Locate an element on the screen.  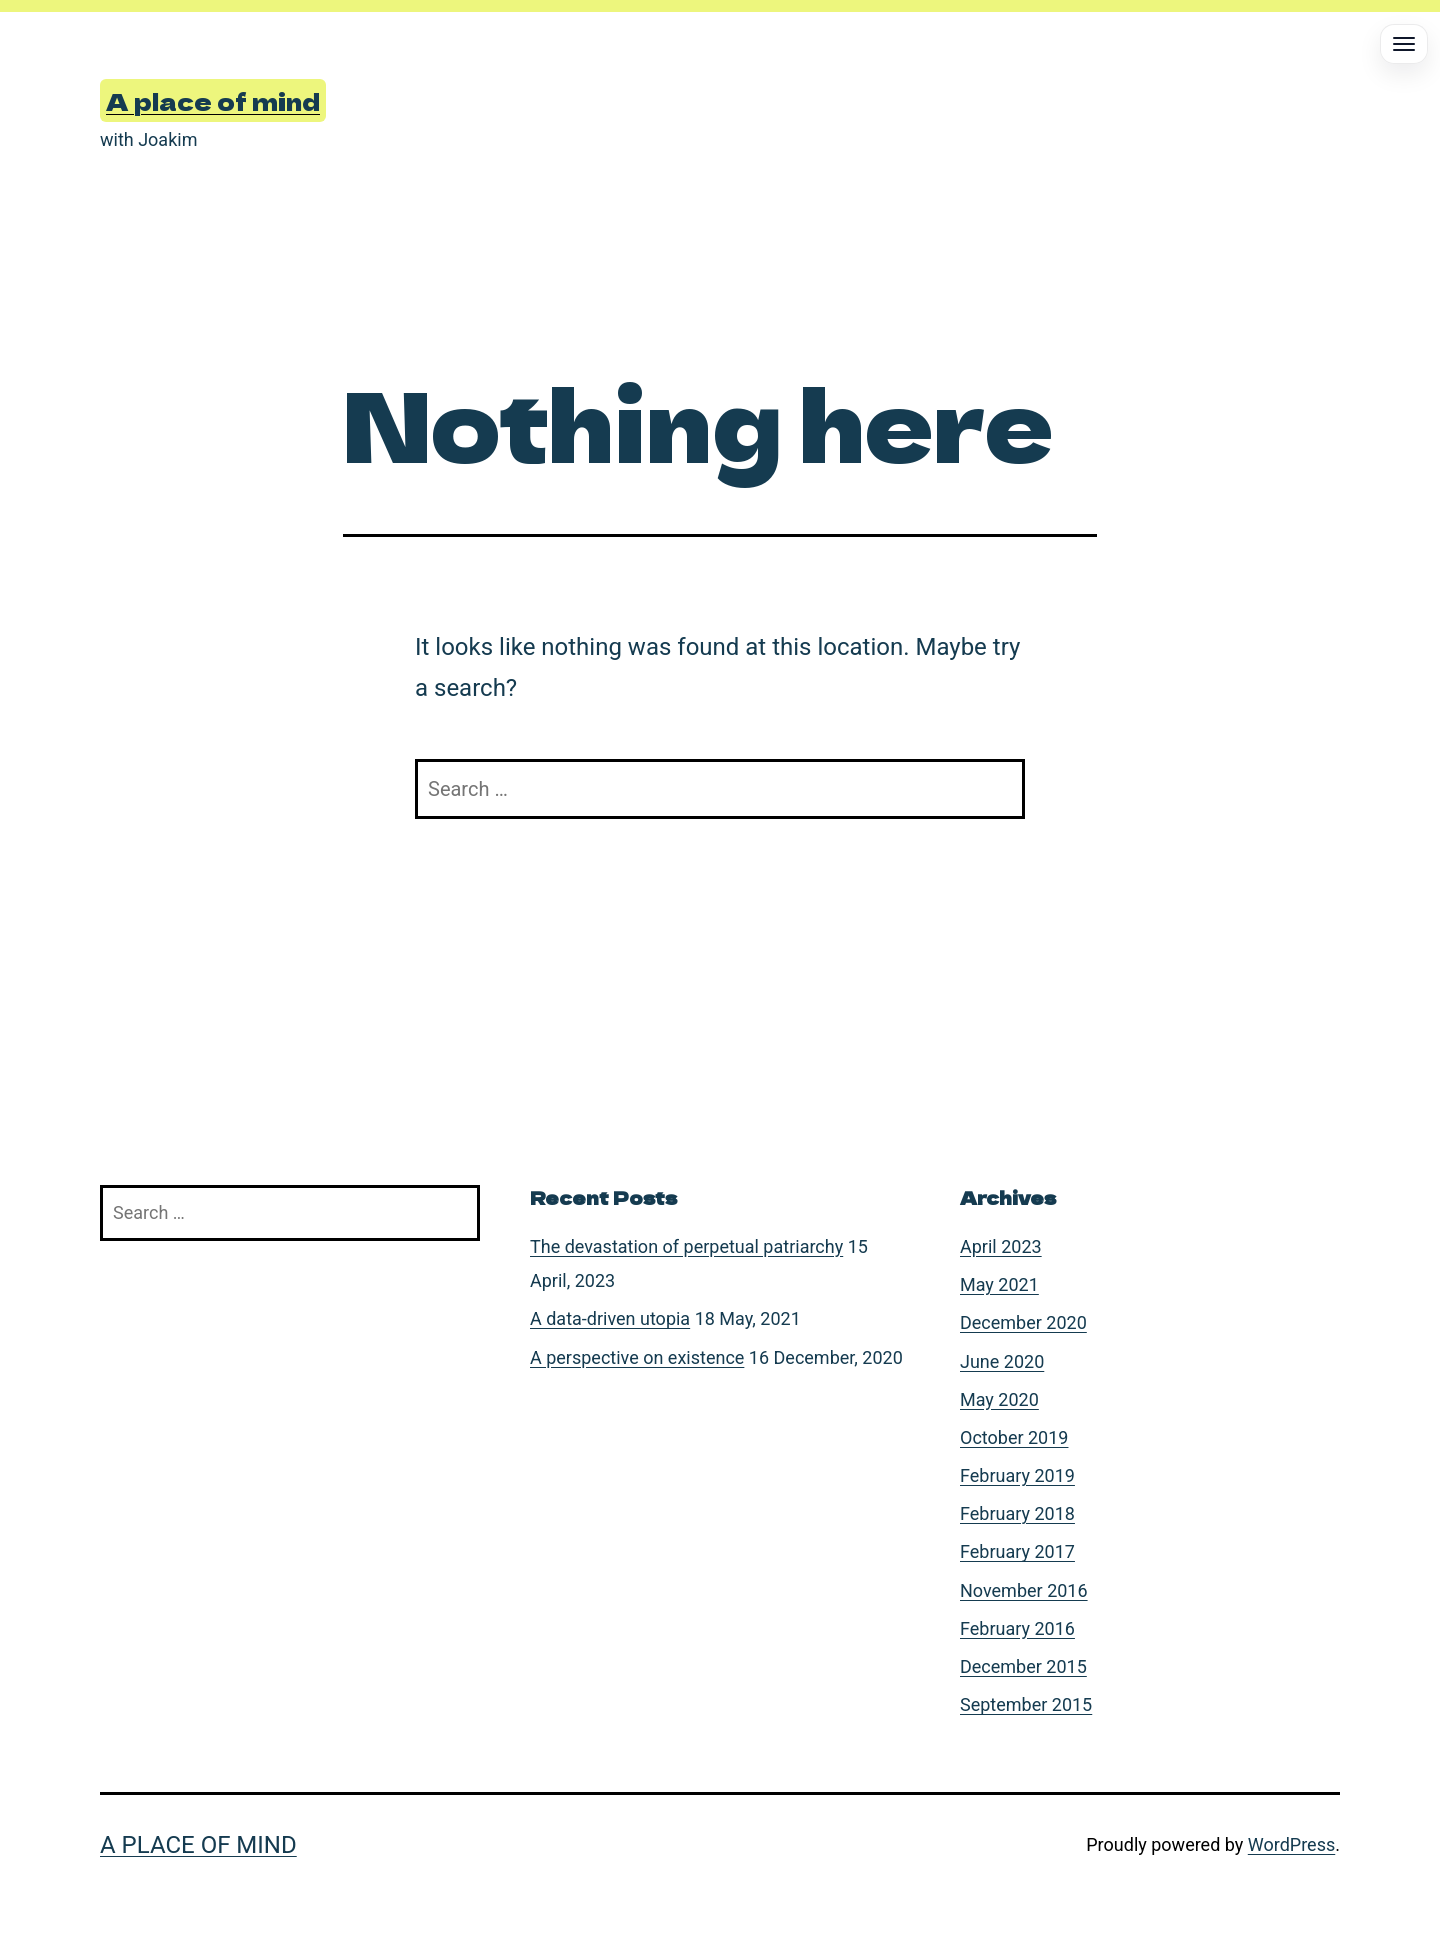
February 2018 is located at coordinates (1017, 1513).